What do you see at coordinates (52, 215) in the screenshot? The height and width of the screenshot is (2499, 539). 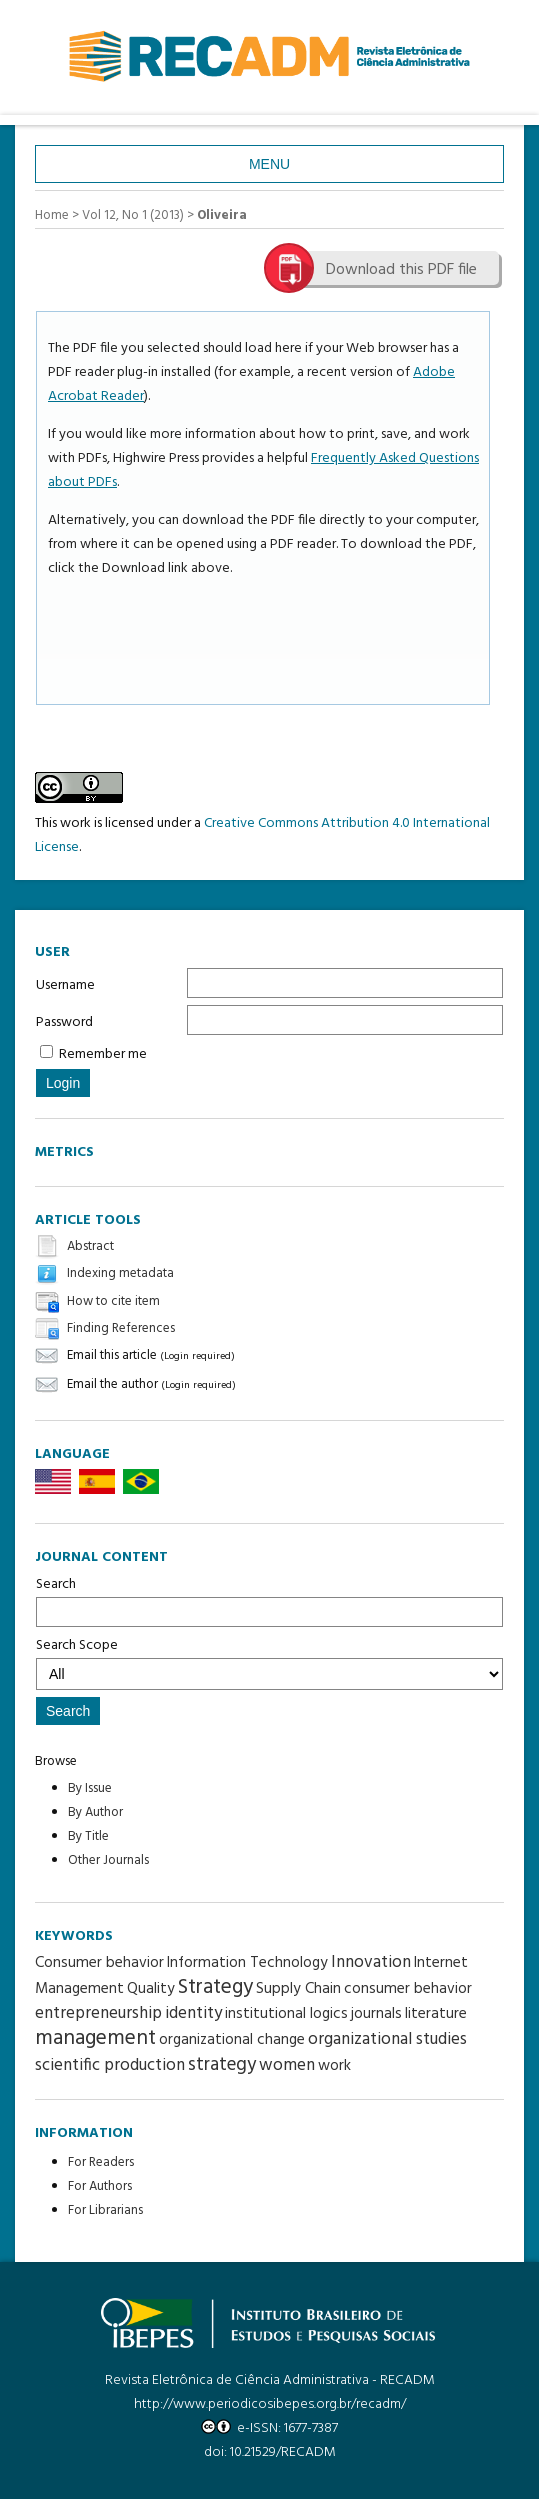 I see `Home` at bounding box center [52, 215].